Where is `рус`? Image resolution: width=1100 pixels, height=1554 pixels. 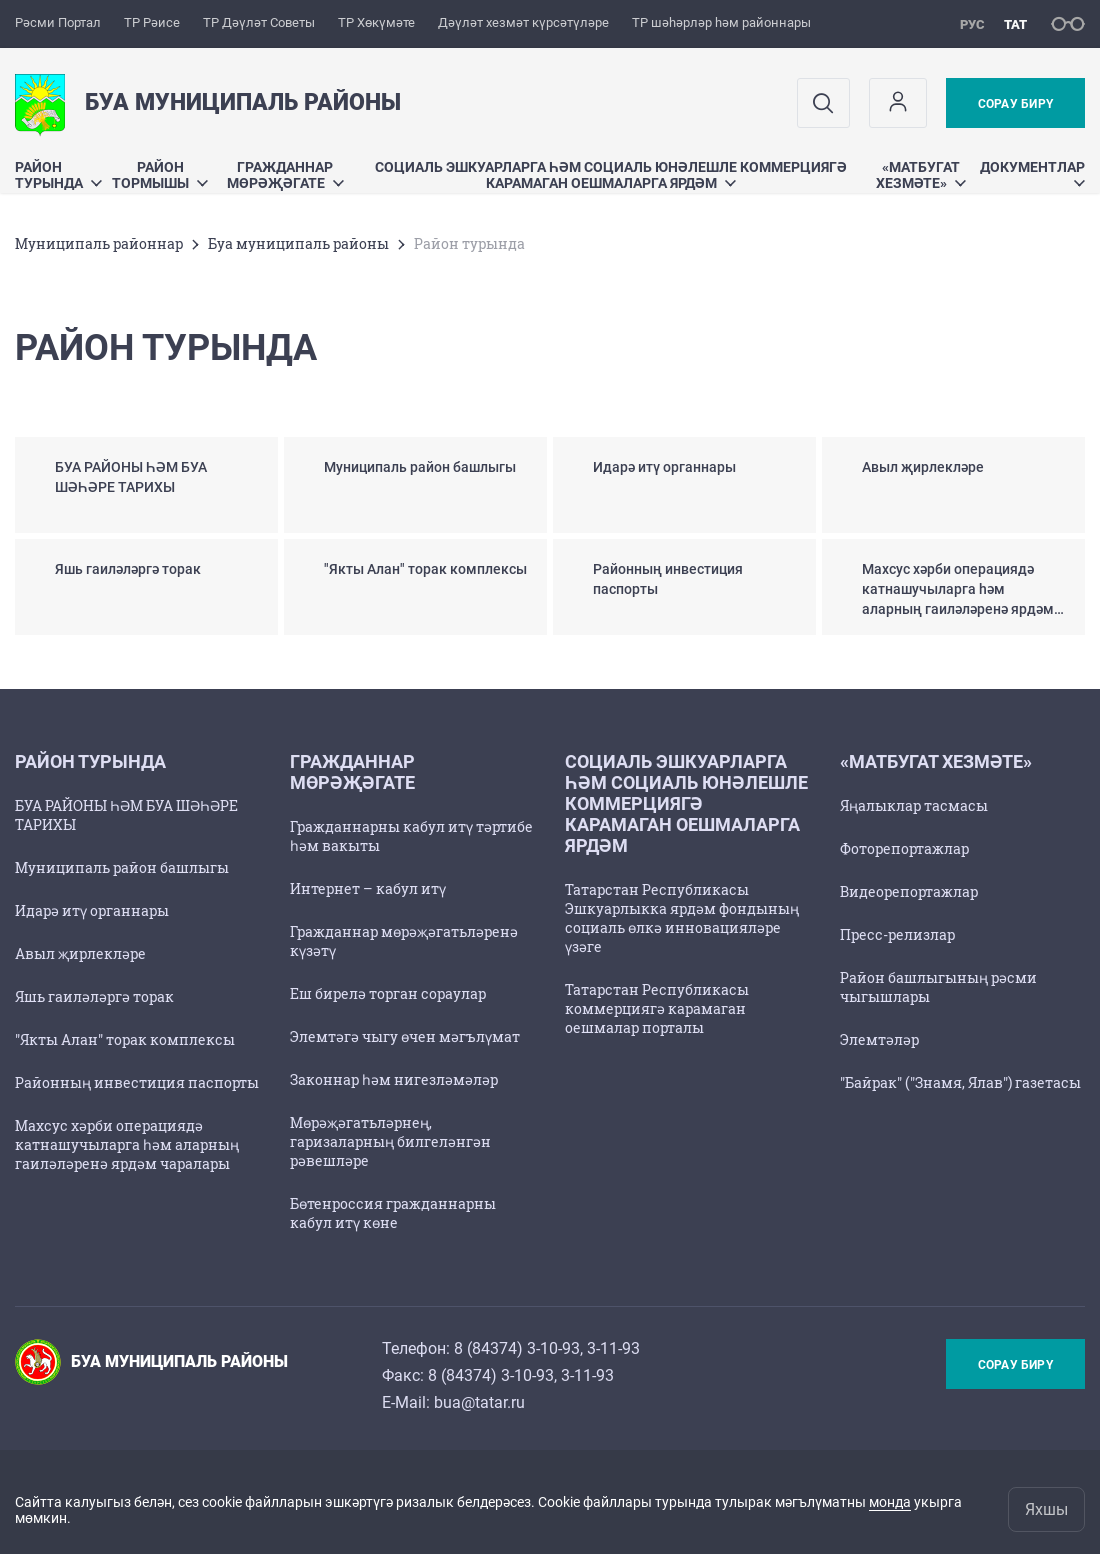
рус is located at coordinates (972, 24).